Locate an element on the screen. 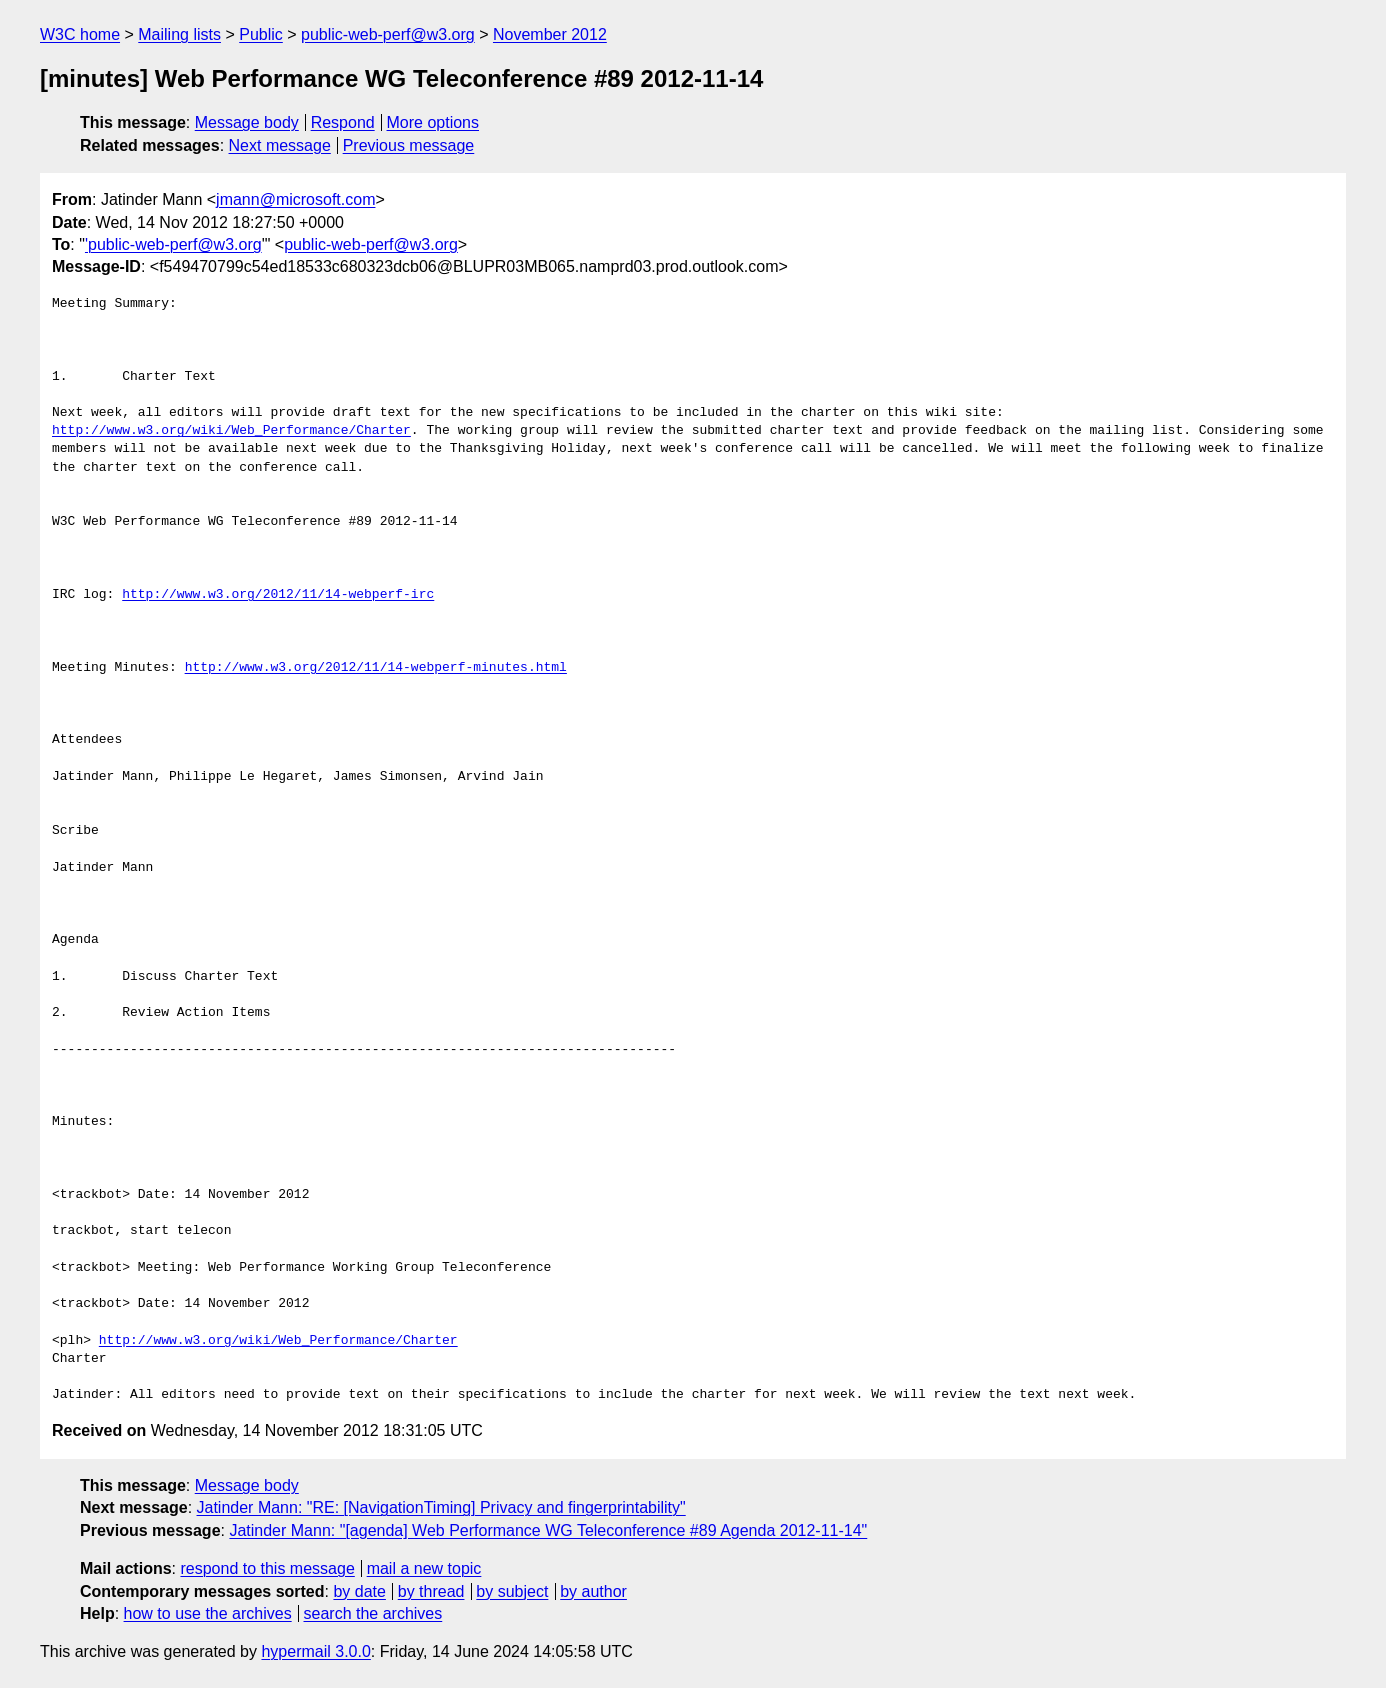 The height and width of the screenshot is (1688, 1386). public-web-perf@w3.org is located at coordinates (388, 34).